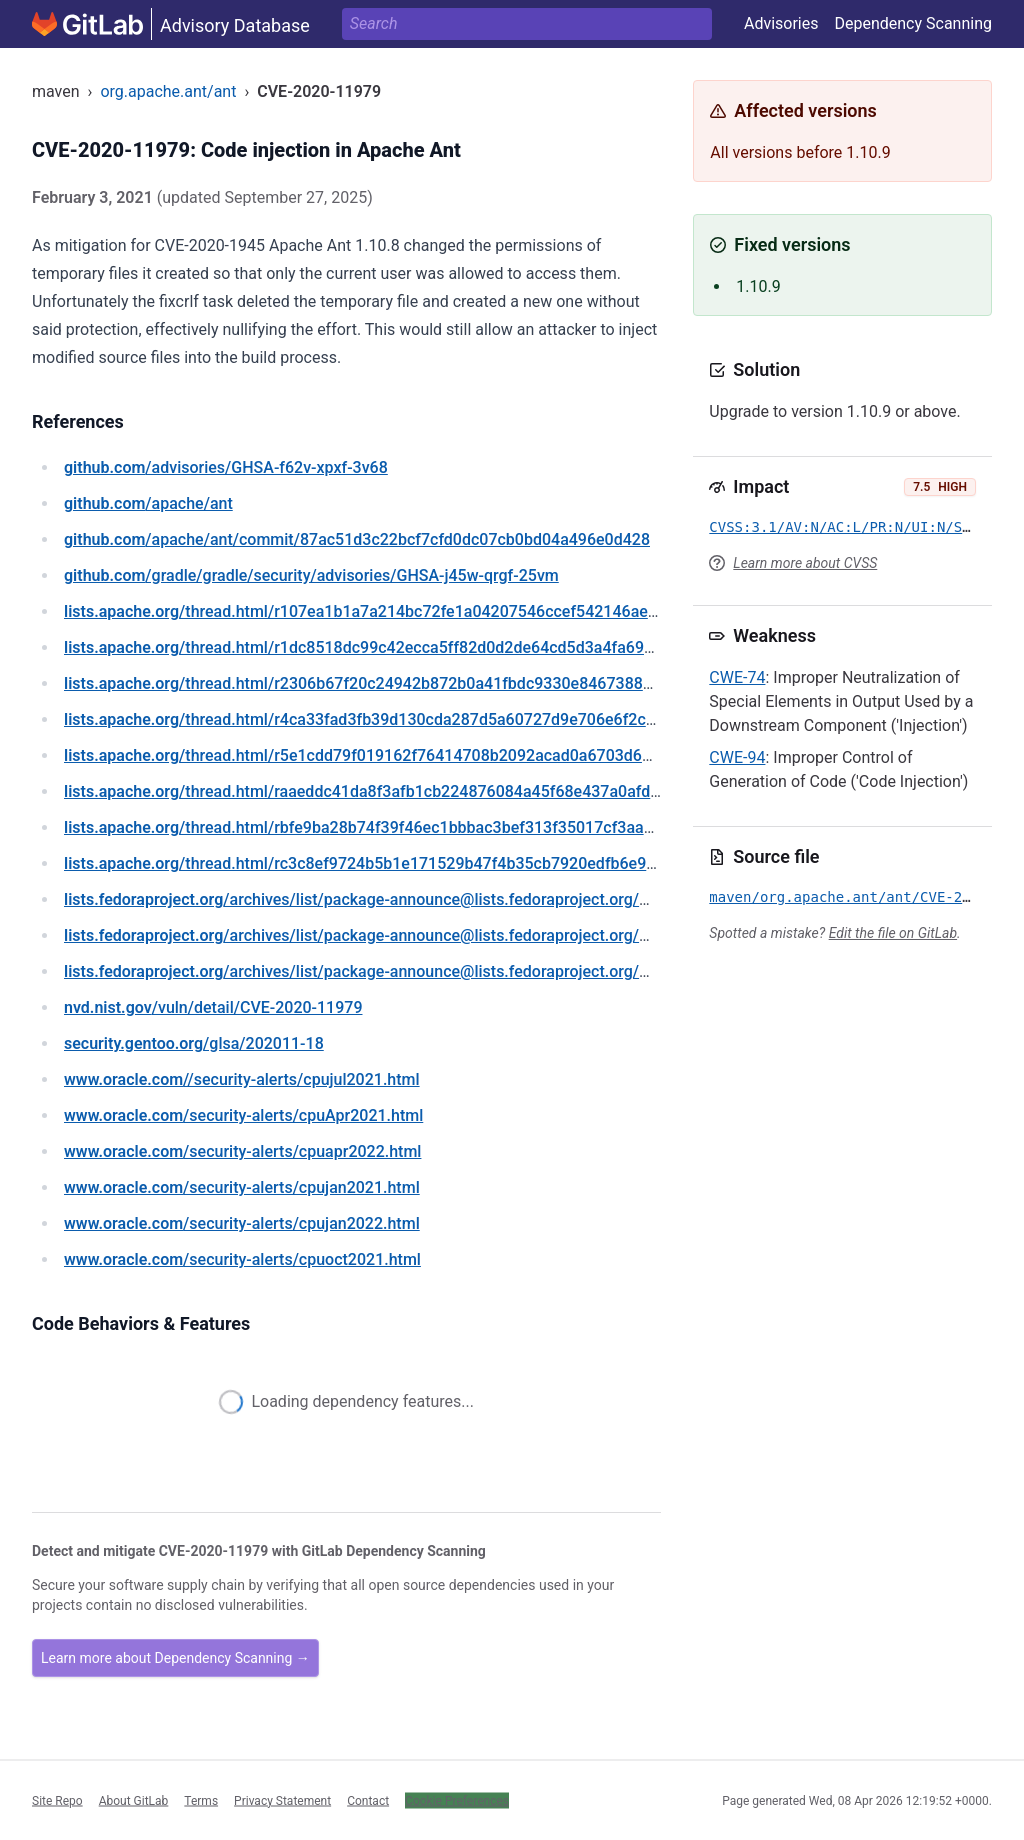 The width and height of the screenshot is (1024, 1840). I want to click on /thread.html/rc3c8ef9724b5b1e171529b47f4b35cb7920edfb6e917fa21eb6c64ea%40%3Cdev.ant.apache.org%3E, so click(529, 863).